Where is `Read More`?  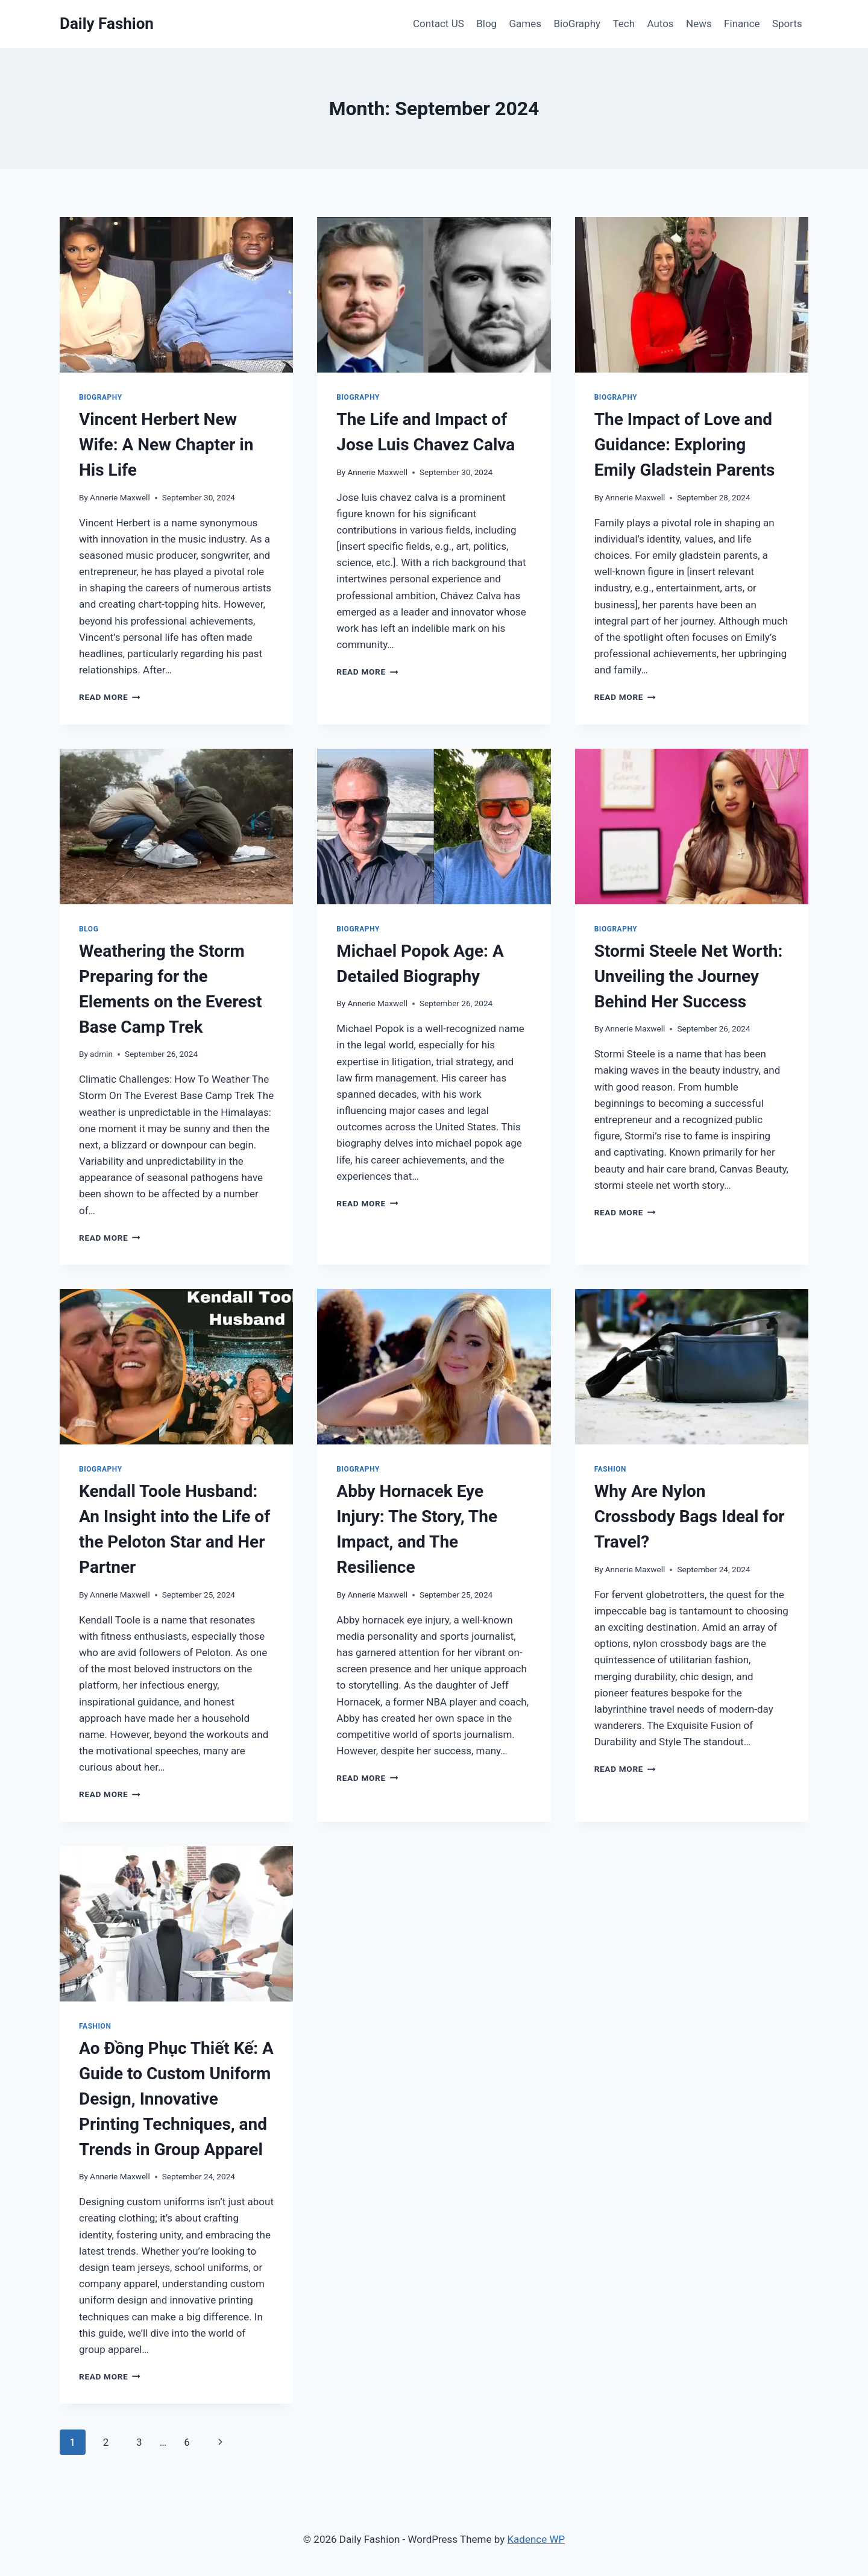
Read More is located at coordinates (109, 697).